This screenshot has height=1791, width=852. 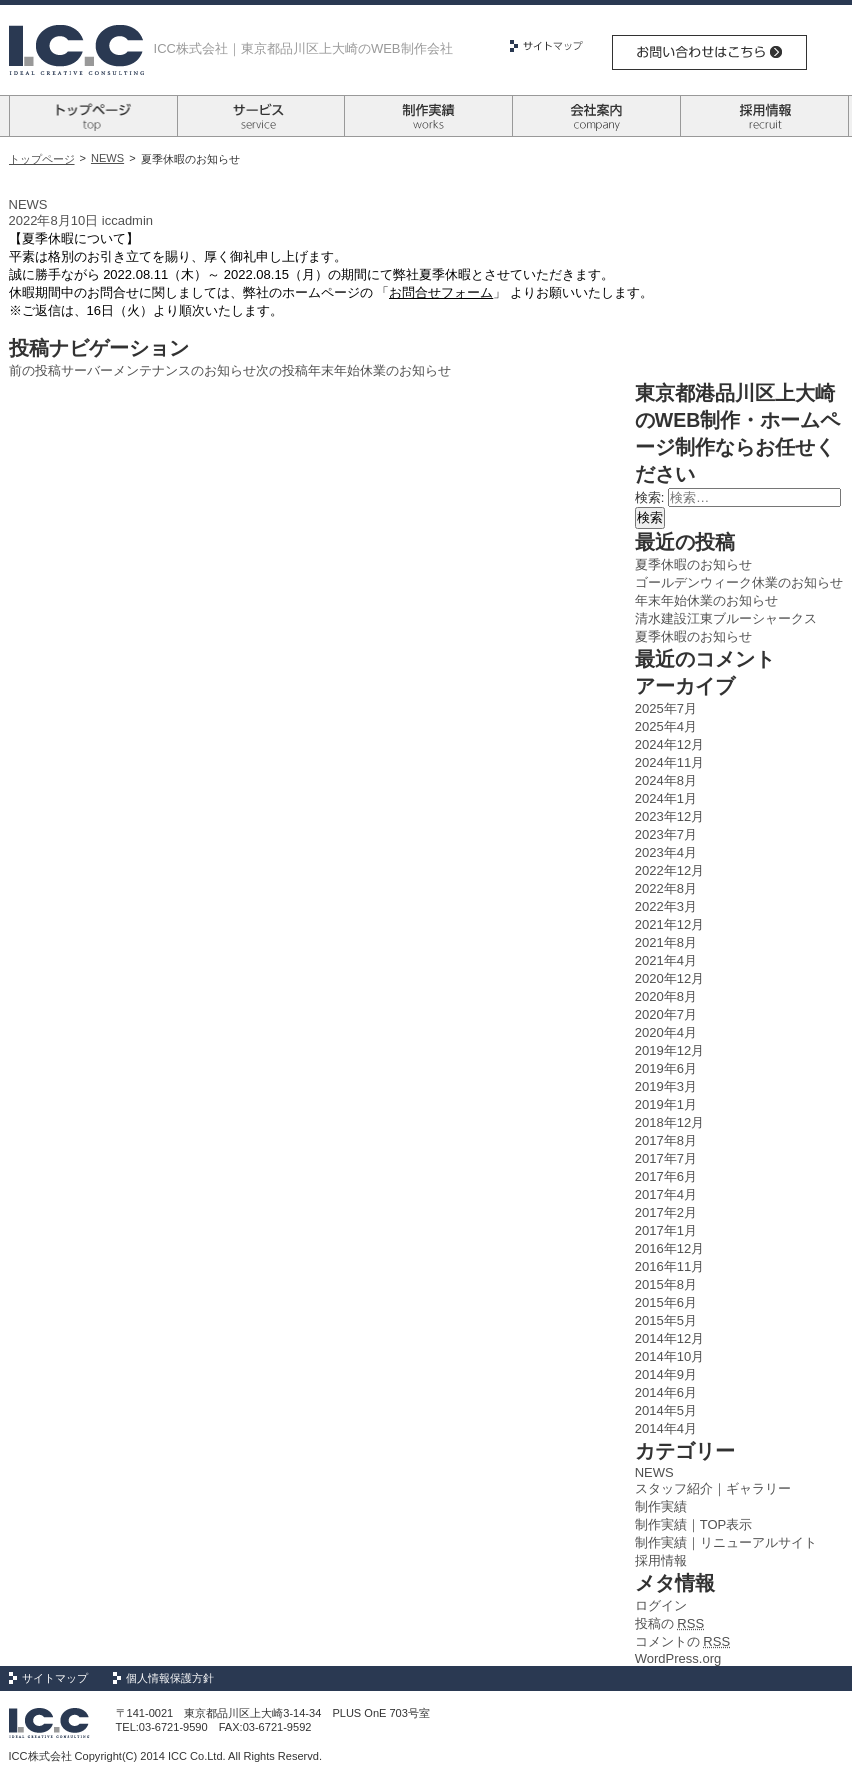 I want to click on トップページ, so click(x=42, y=159).